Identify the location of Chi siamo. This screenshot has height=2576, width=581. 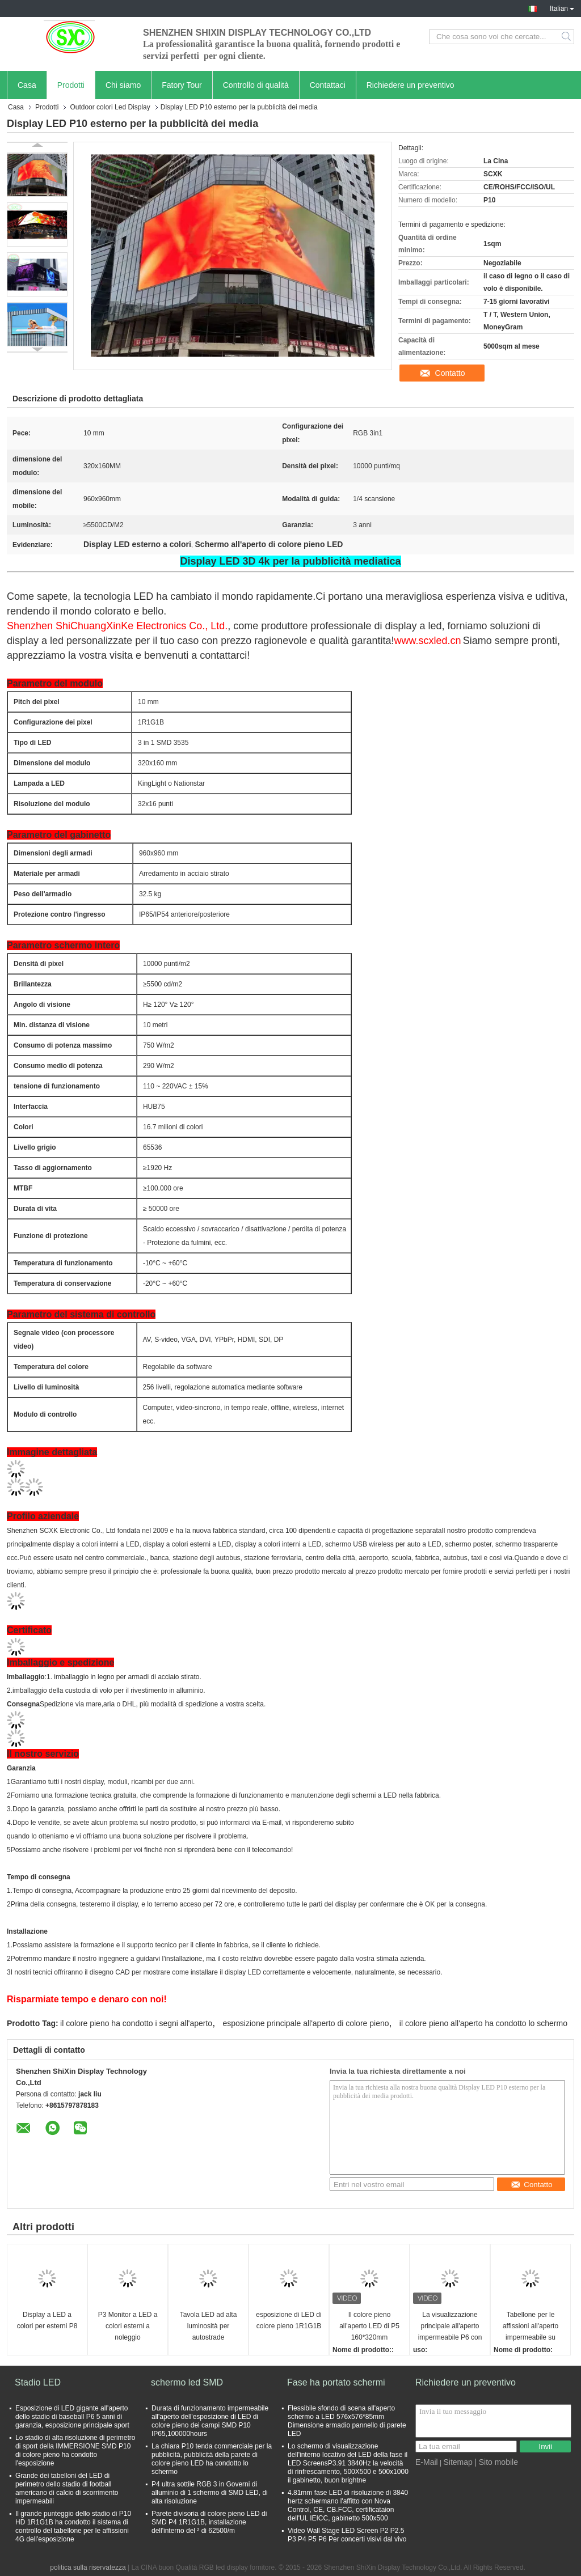
(123, 85).